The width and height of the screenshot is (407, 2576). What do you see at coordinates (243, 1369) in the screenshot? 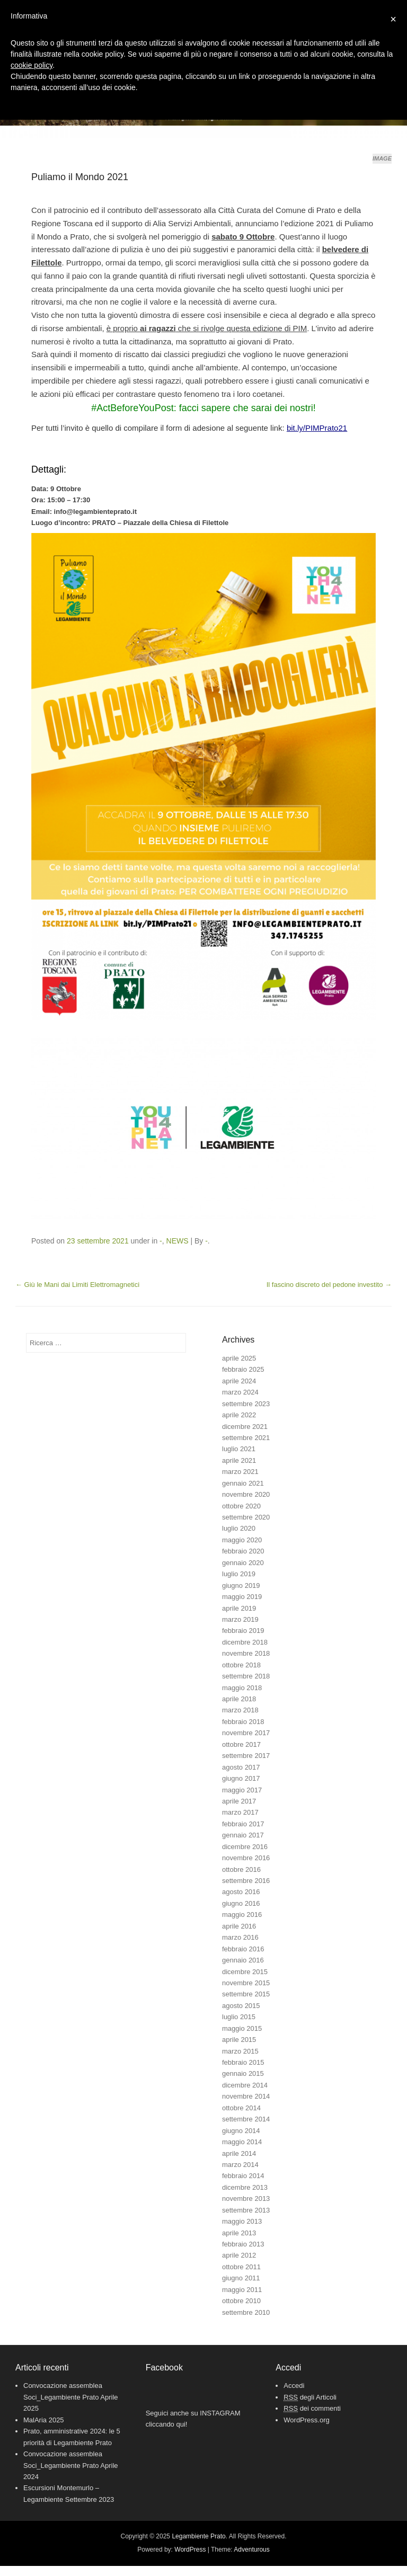
I see `febbraio 2025` at bounding box center [243, 1369].